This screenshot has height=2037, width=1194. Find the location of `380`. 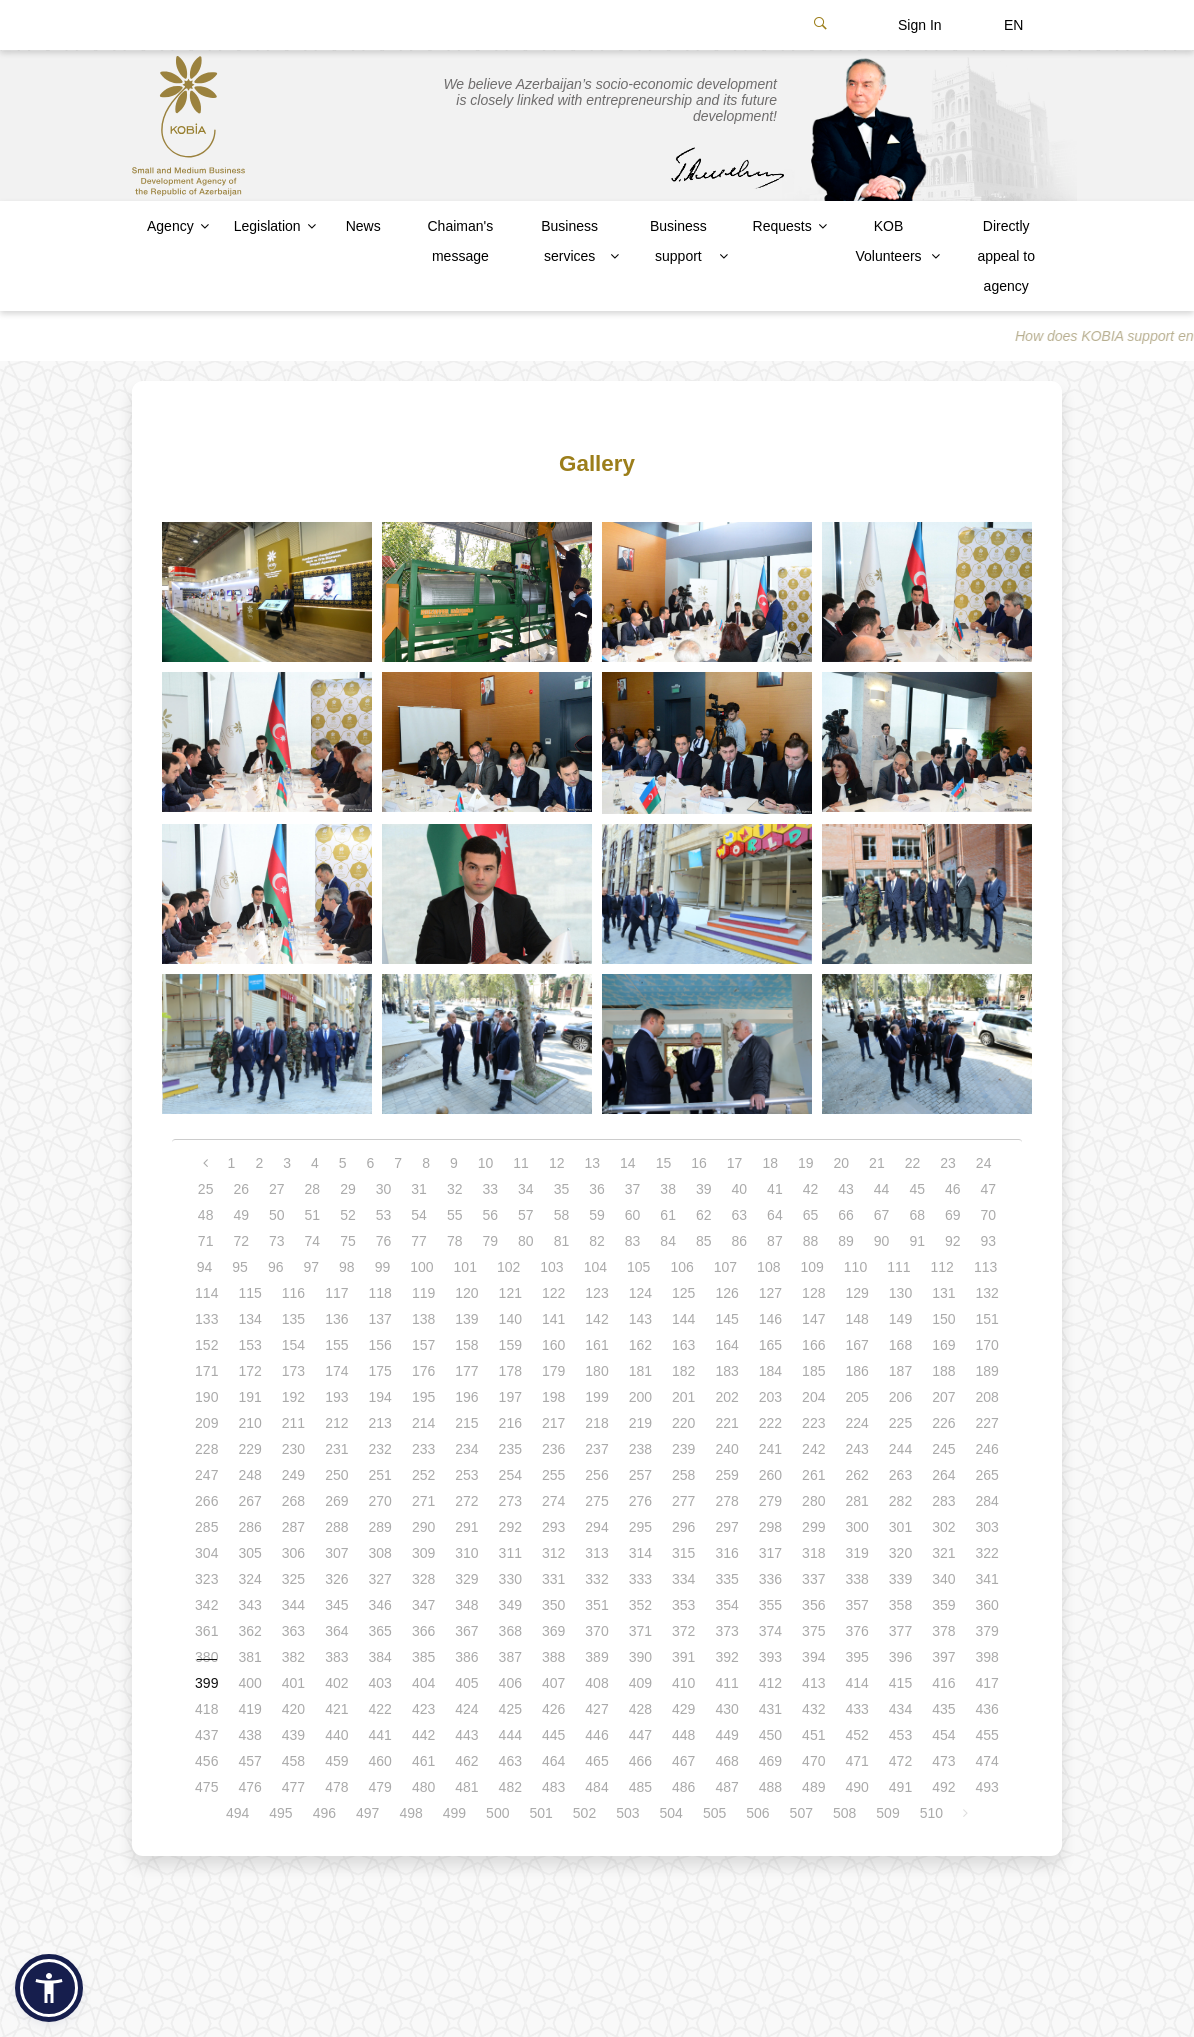

380 is located at coordinates (206, 1657).